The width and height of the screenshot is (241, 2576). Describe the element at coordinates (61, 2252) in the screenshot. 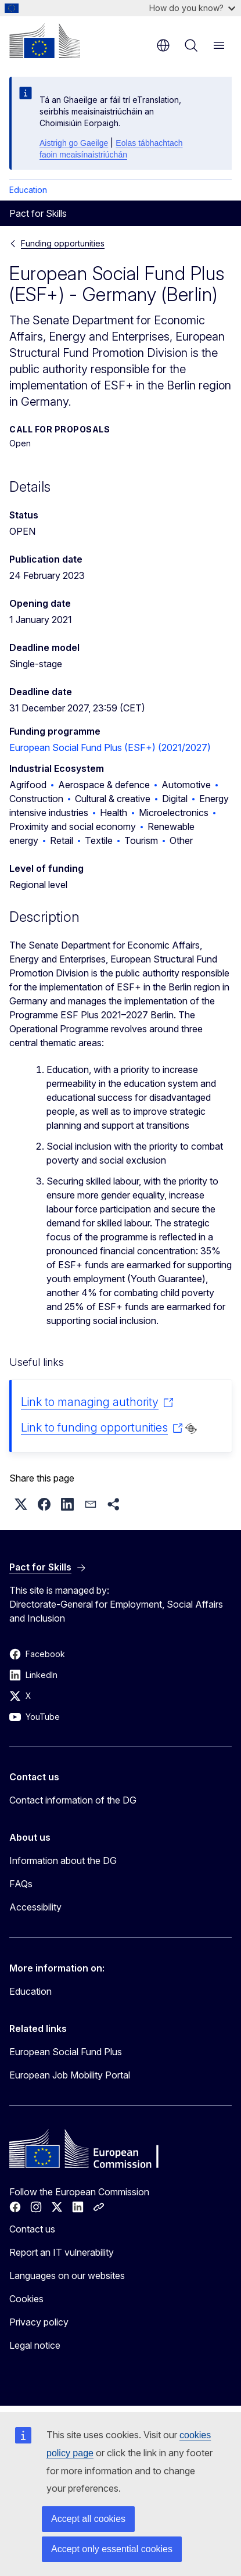

I see `Report an IT vulnerability` at that location.